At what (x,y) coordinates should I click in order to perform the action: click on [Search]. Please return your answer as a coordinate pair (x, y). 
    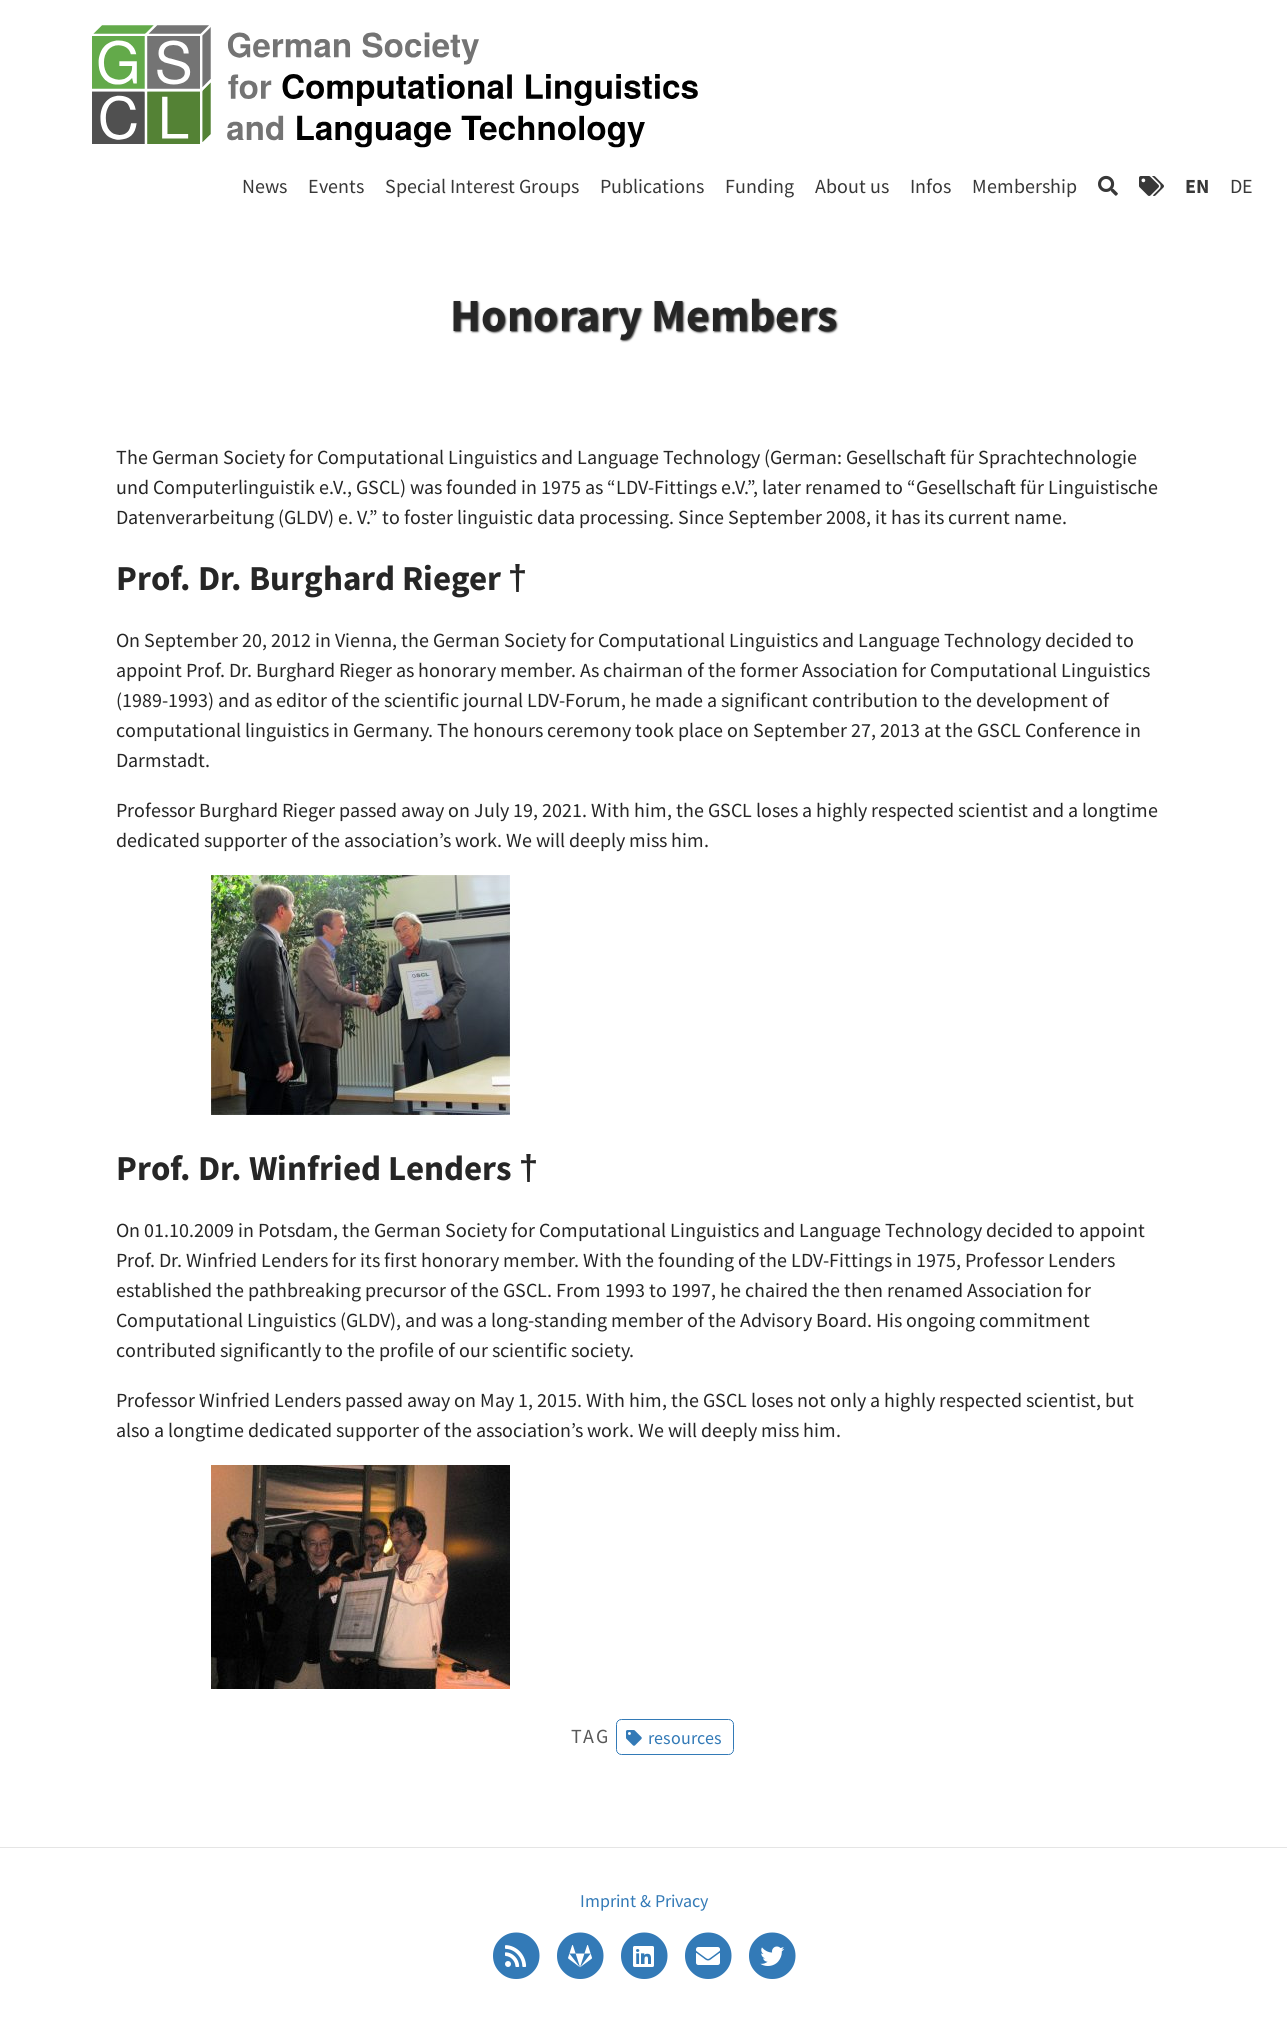
    Looking at the image, I should click on (1108, 185).